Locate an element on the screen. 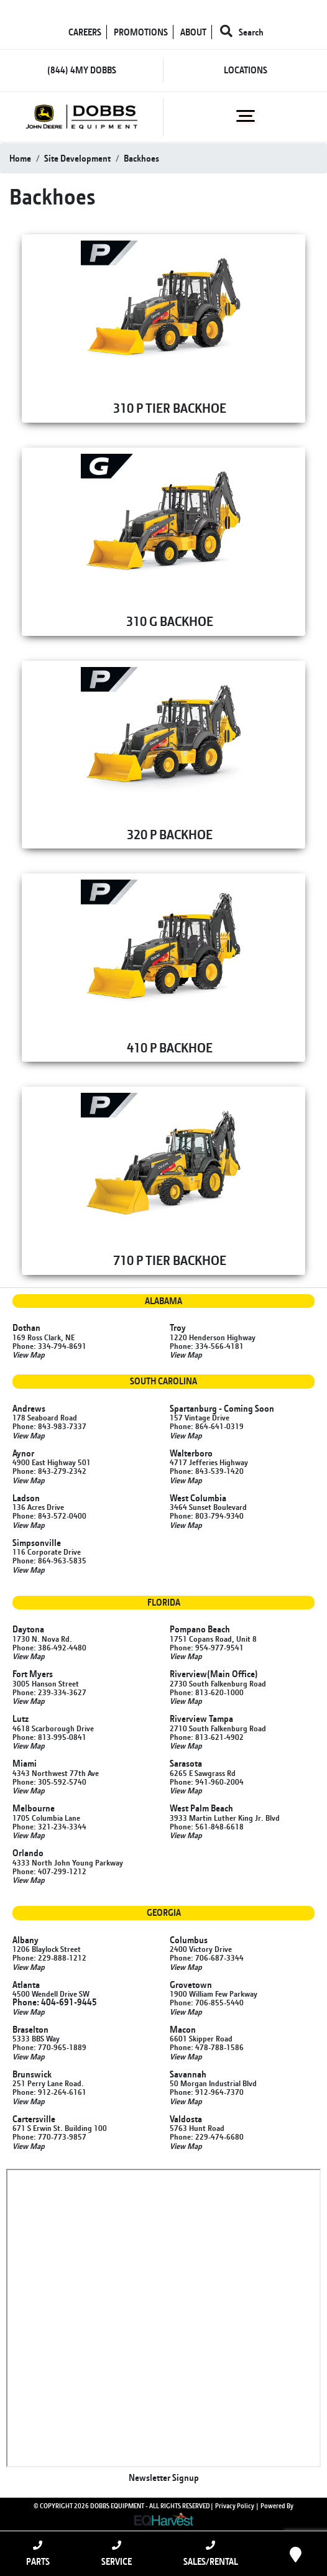  Phone: 813-995-0841 is located at coordinates (49, 1737).